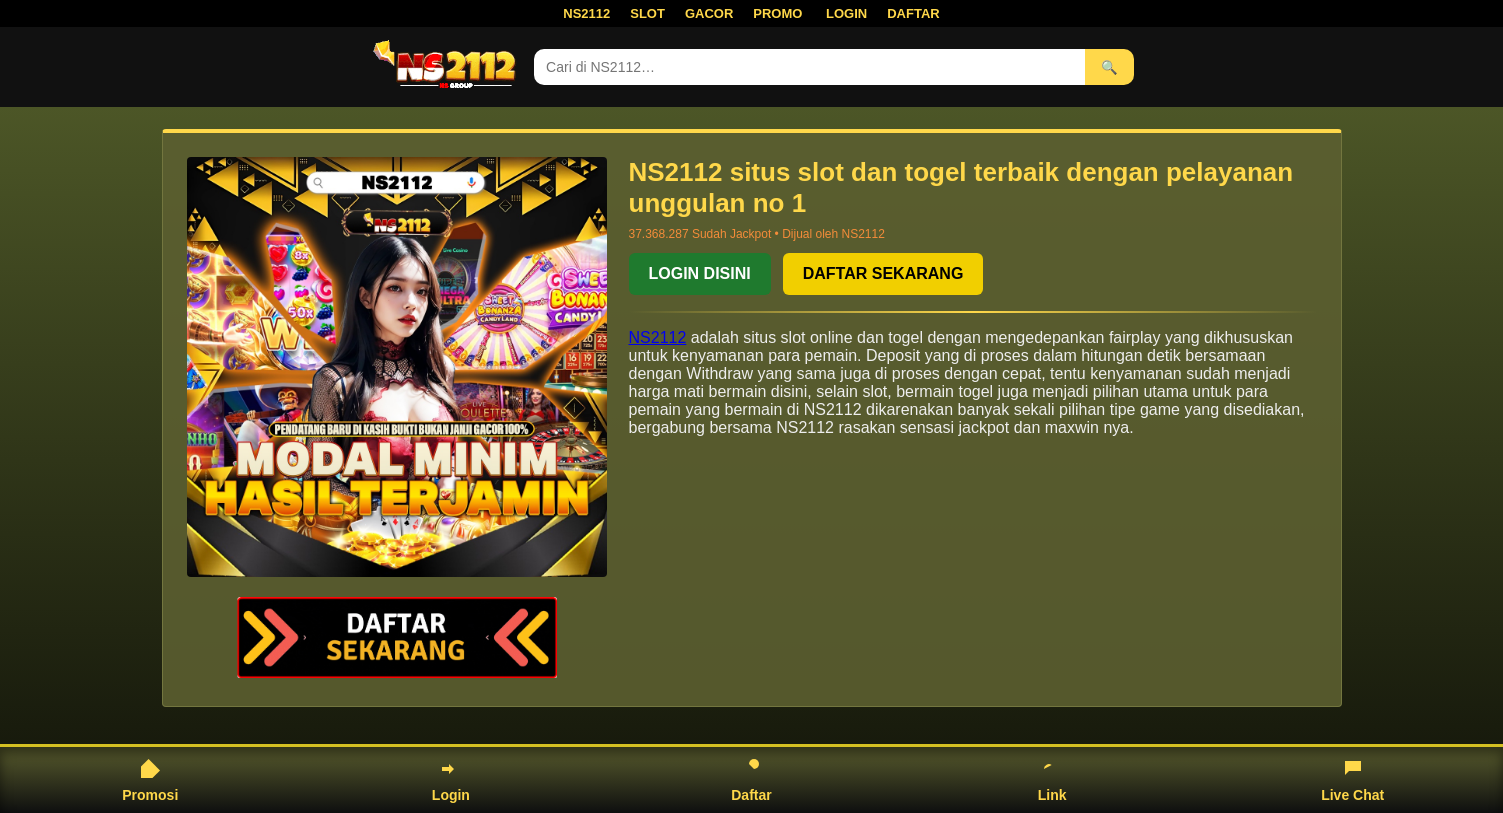 The width and height of the screenshot is (1503, 813). What do you see at coordinates (709, 13) in the screenshot?
I see `GACOR` at bounding box center [709, 13].